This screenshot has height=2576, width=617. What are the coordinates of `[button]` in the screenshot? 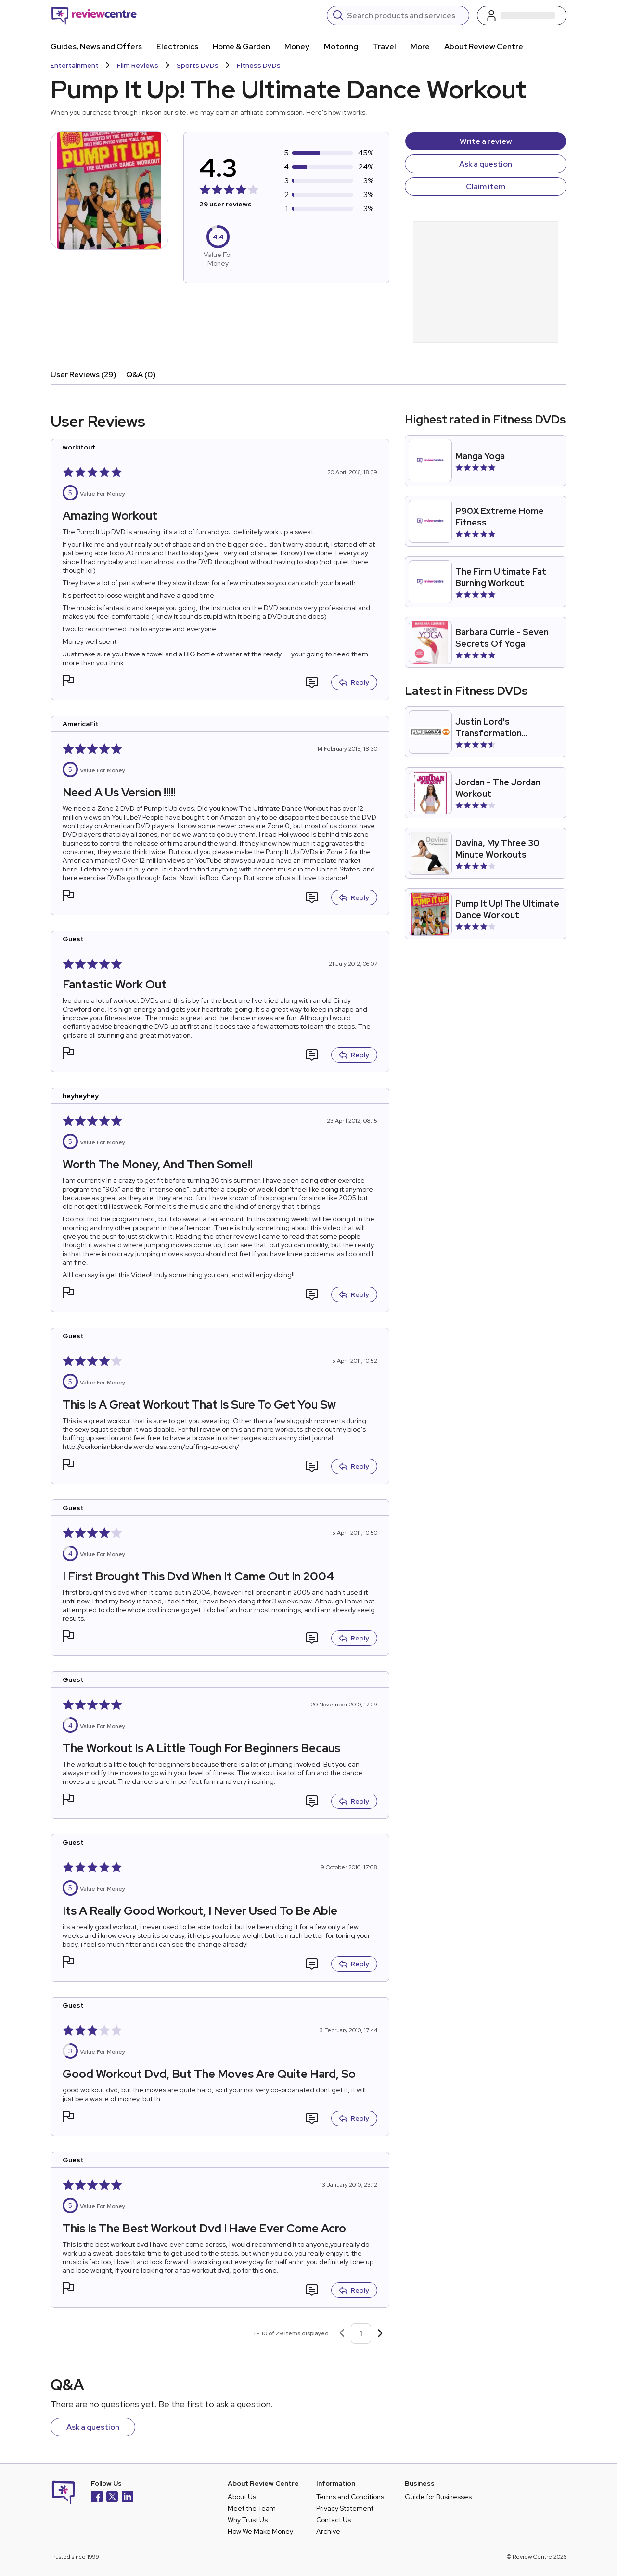 It's located at (68, 682).